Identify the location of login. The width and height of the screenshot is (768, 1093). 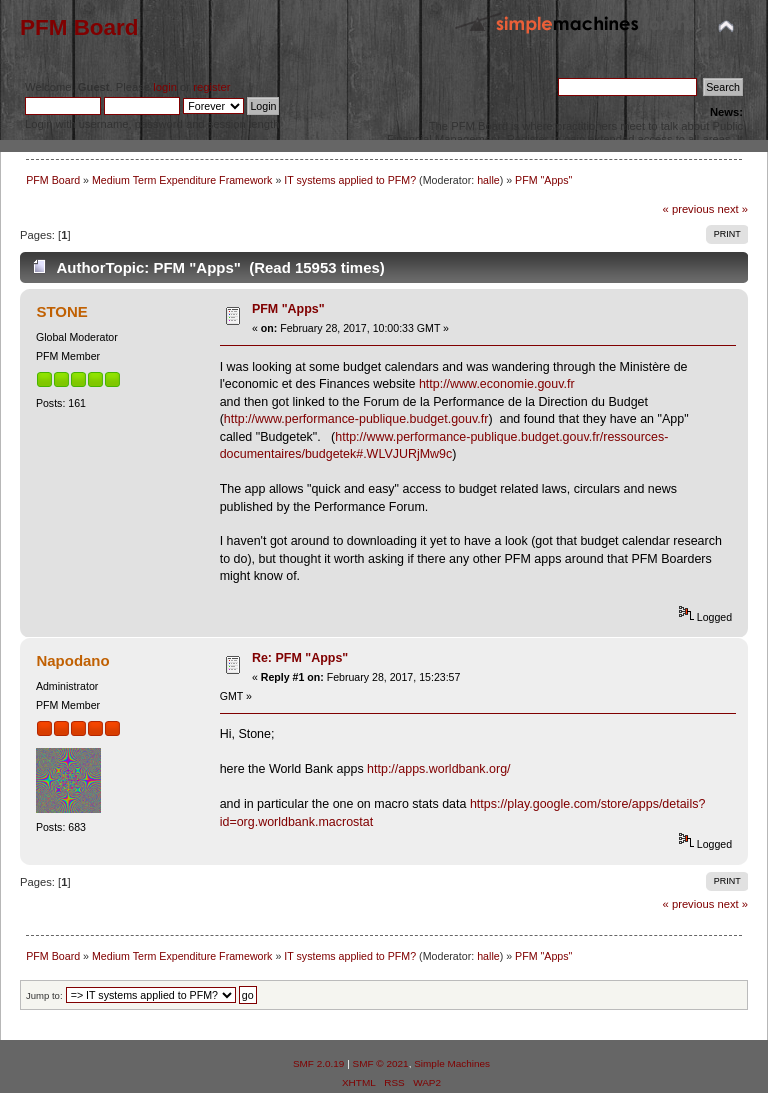
(165, 87).